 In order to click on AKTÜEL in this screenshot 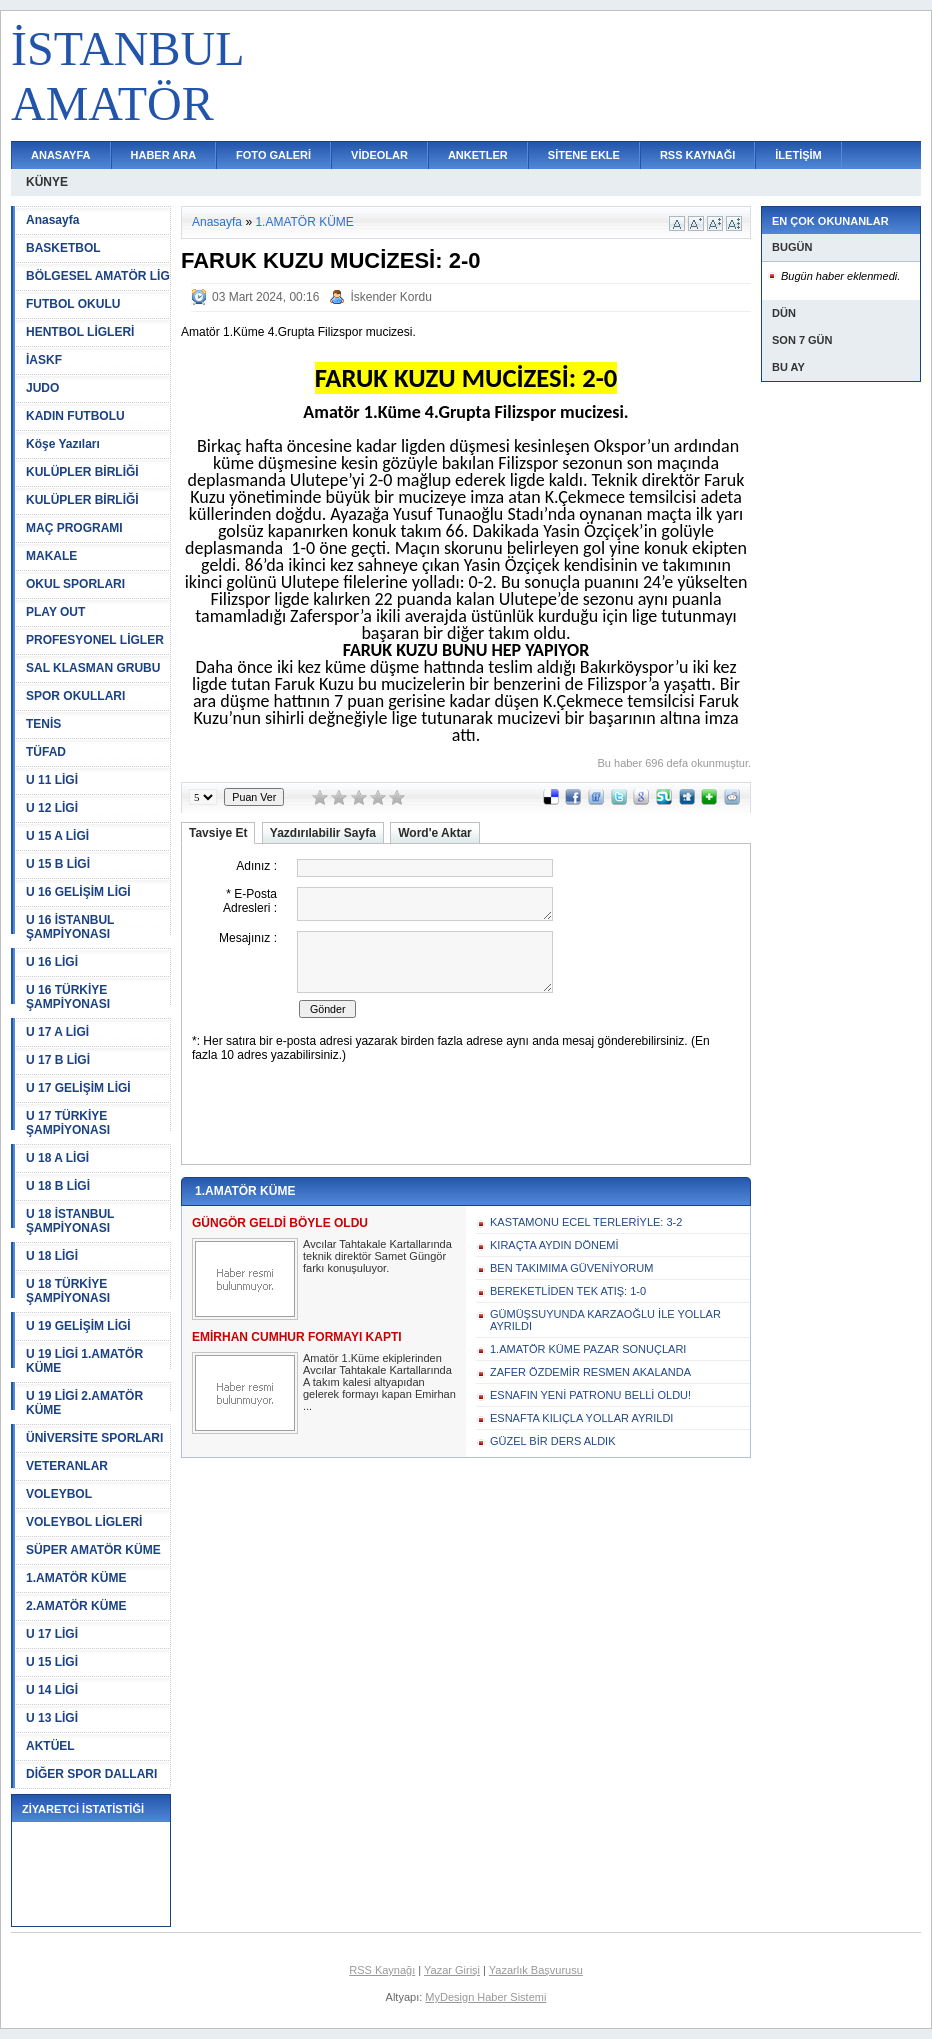, I will do `click(50, 1746)`.